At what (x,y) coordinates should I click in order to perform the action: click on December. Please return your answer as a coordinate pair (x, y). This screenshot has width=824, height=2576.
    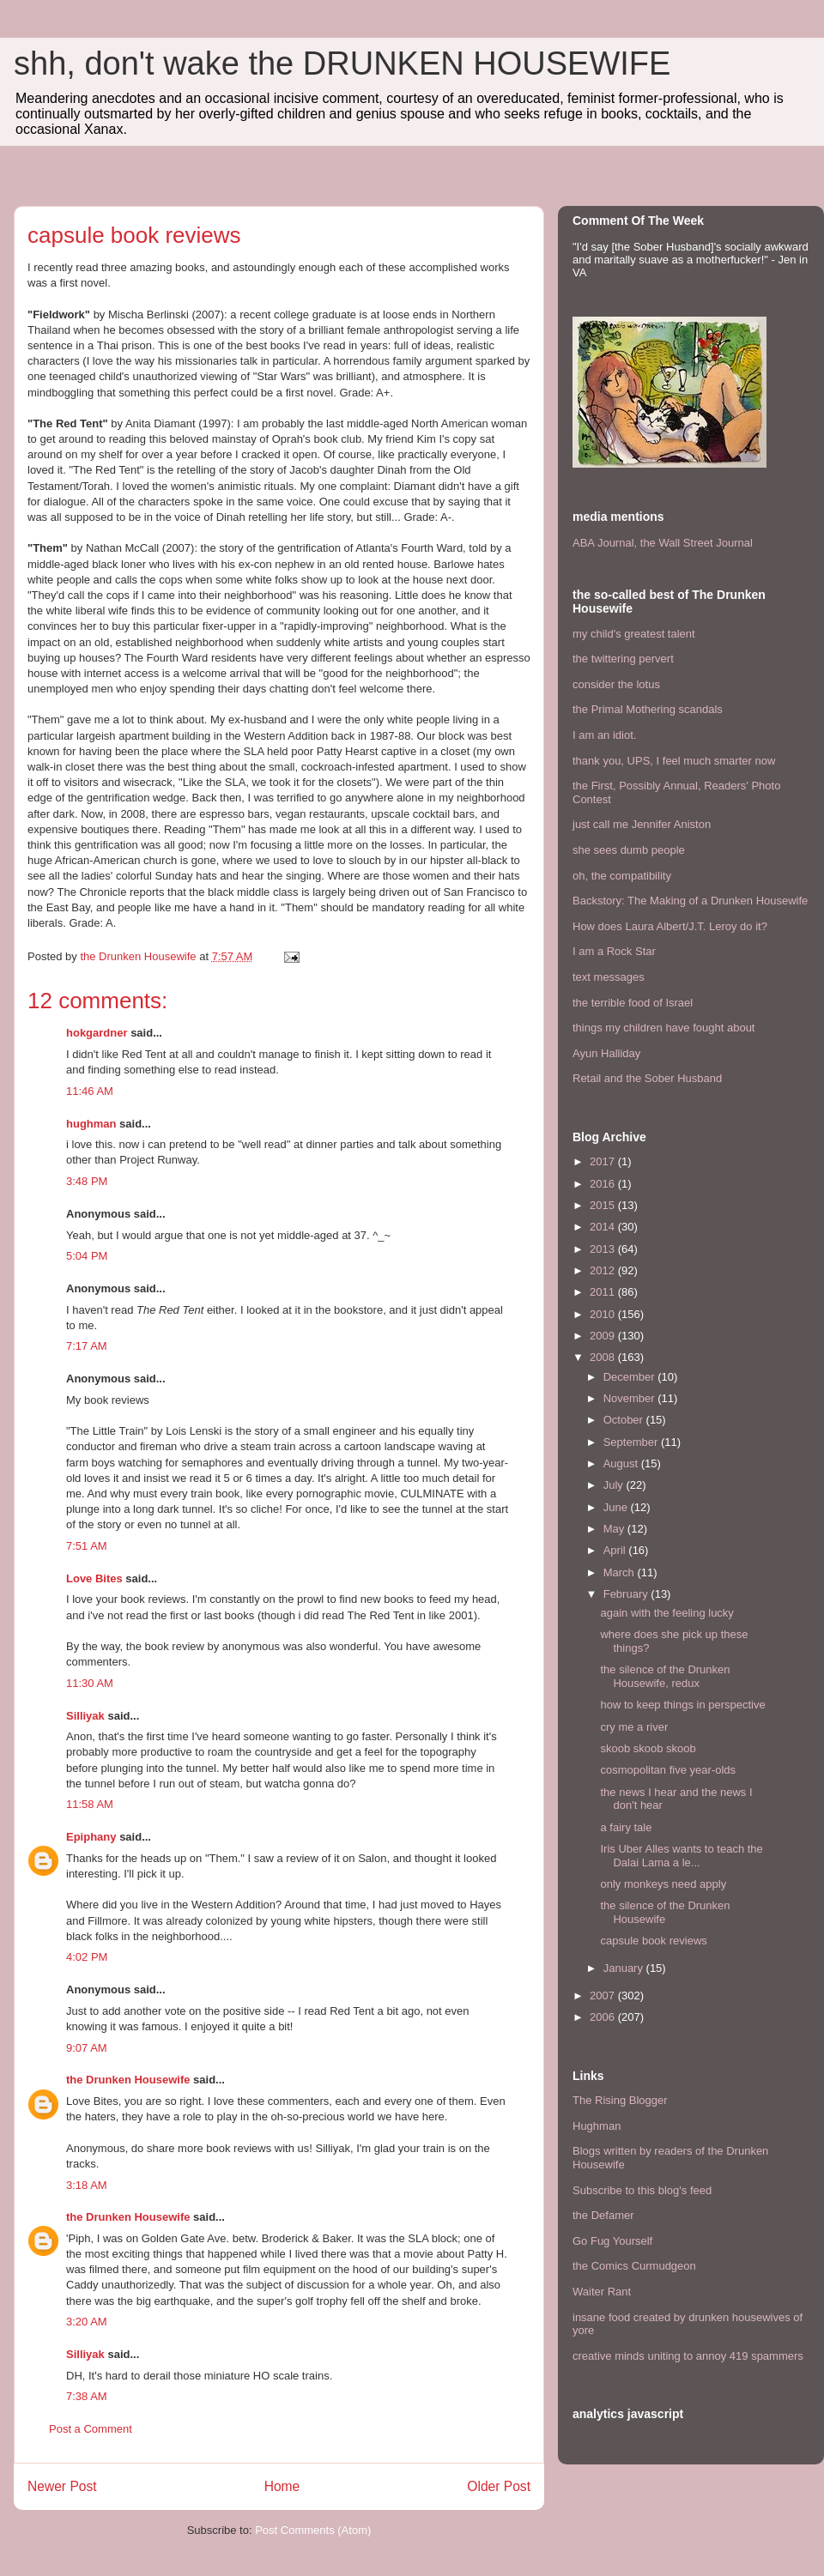
    Looking at the image, I should click on (630, 1376).